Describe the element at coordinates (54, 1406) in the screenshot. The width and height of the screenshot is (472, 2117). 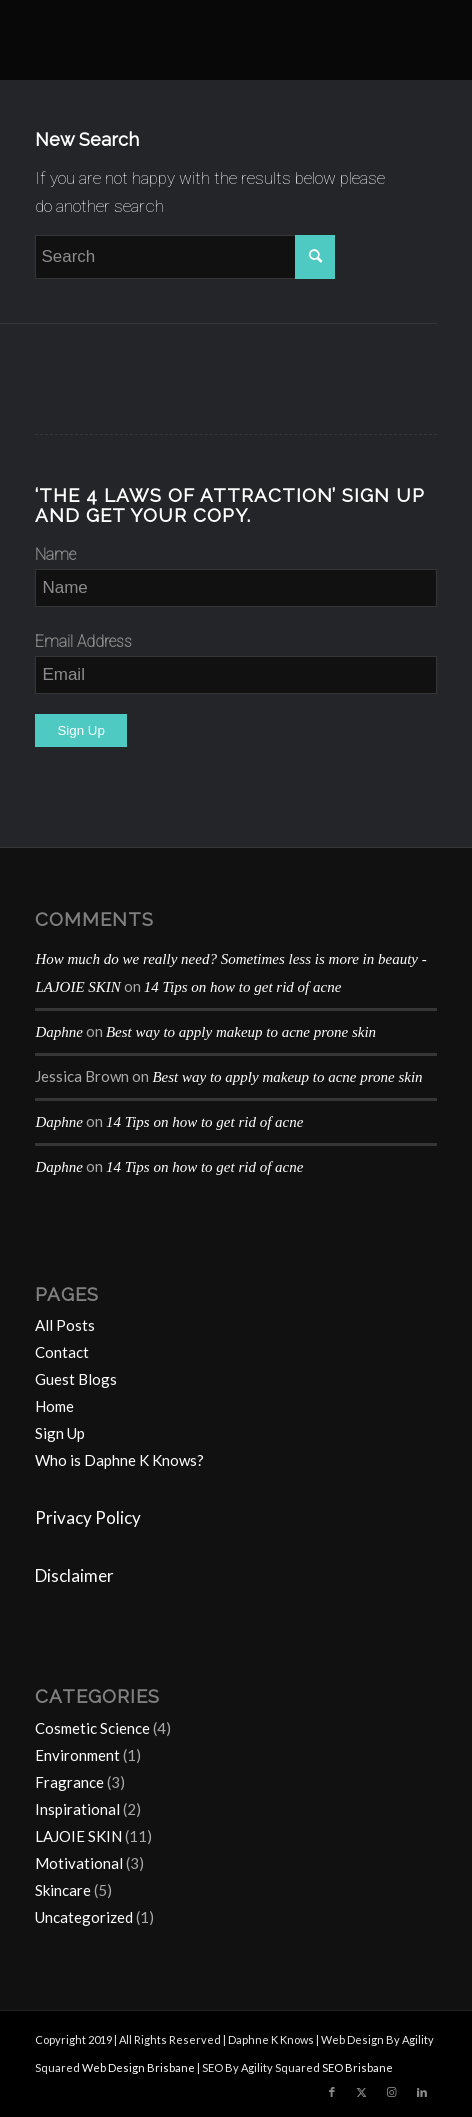
I see `Home` at that location.